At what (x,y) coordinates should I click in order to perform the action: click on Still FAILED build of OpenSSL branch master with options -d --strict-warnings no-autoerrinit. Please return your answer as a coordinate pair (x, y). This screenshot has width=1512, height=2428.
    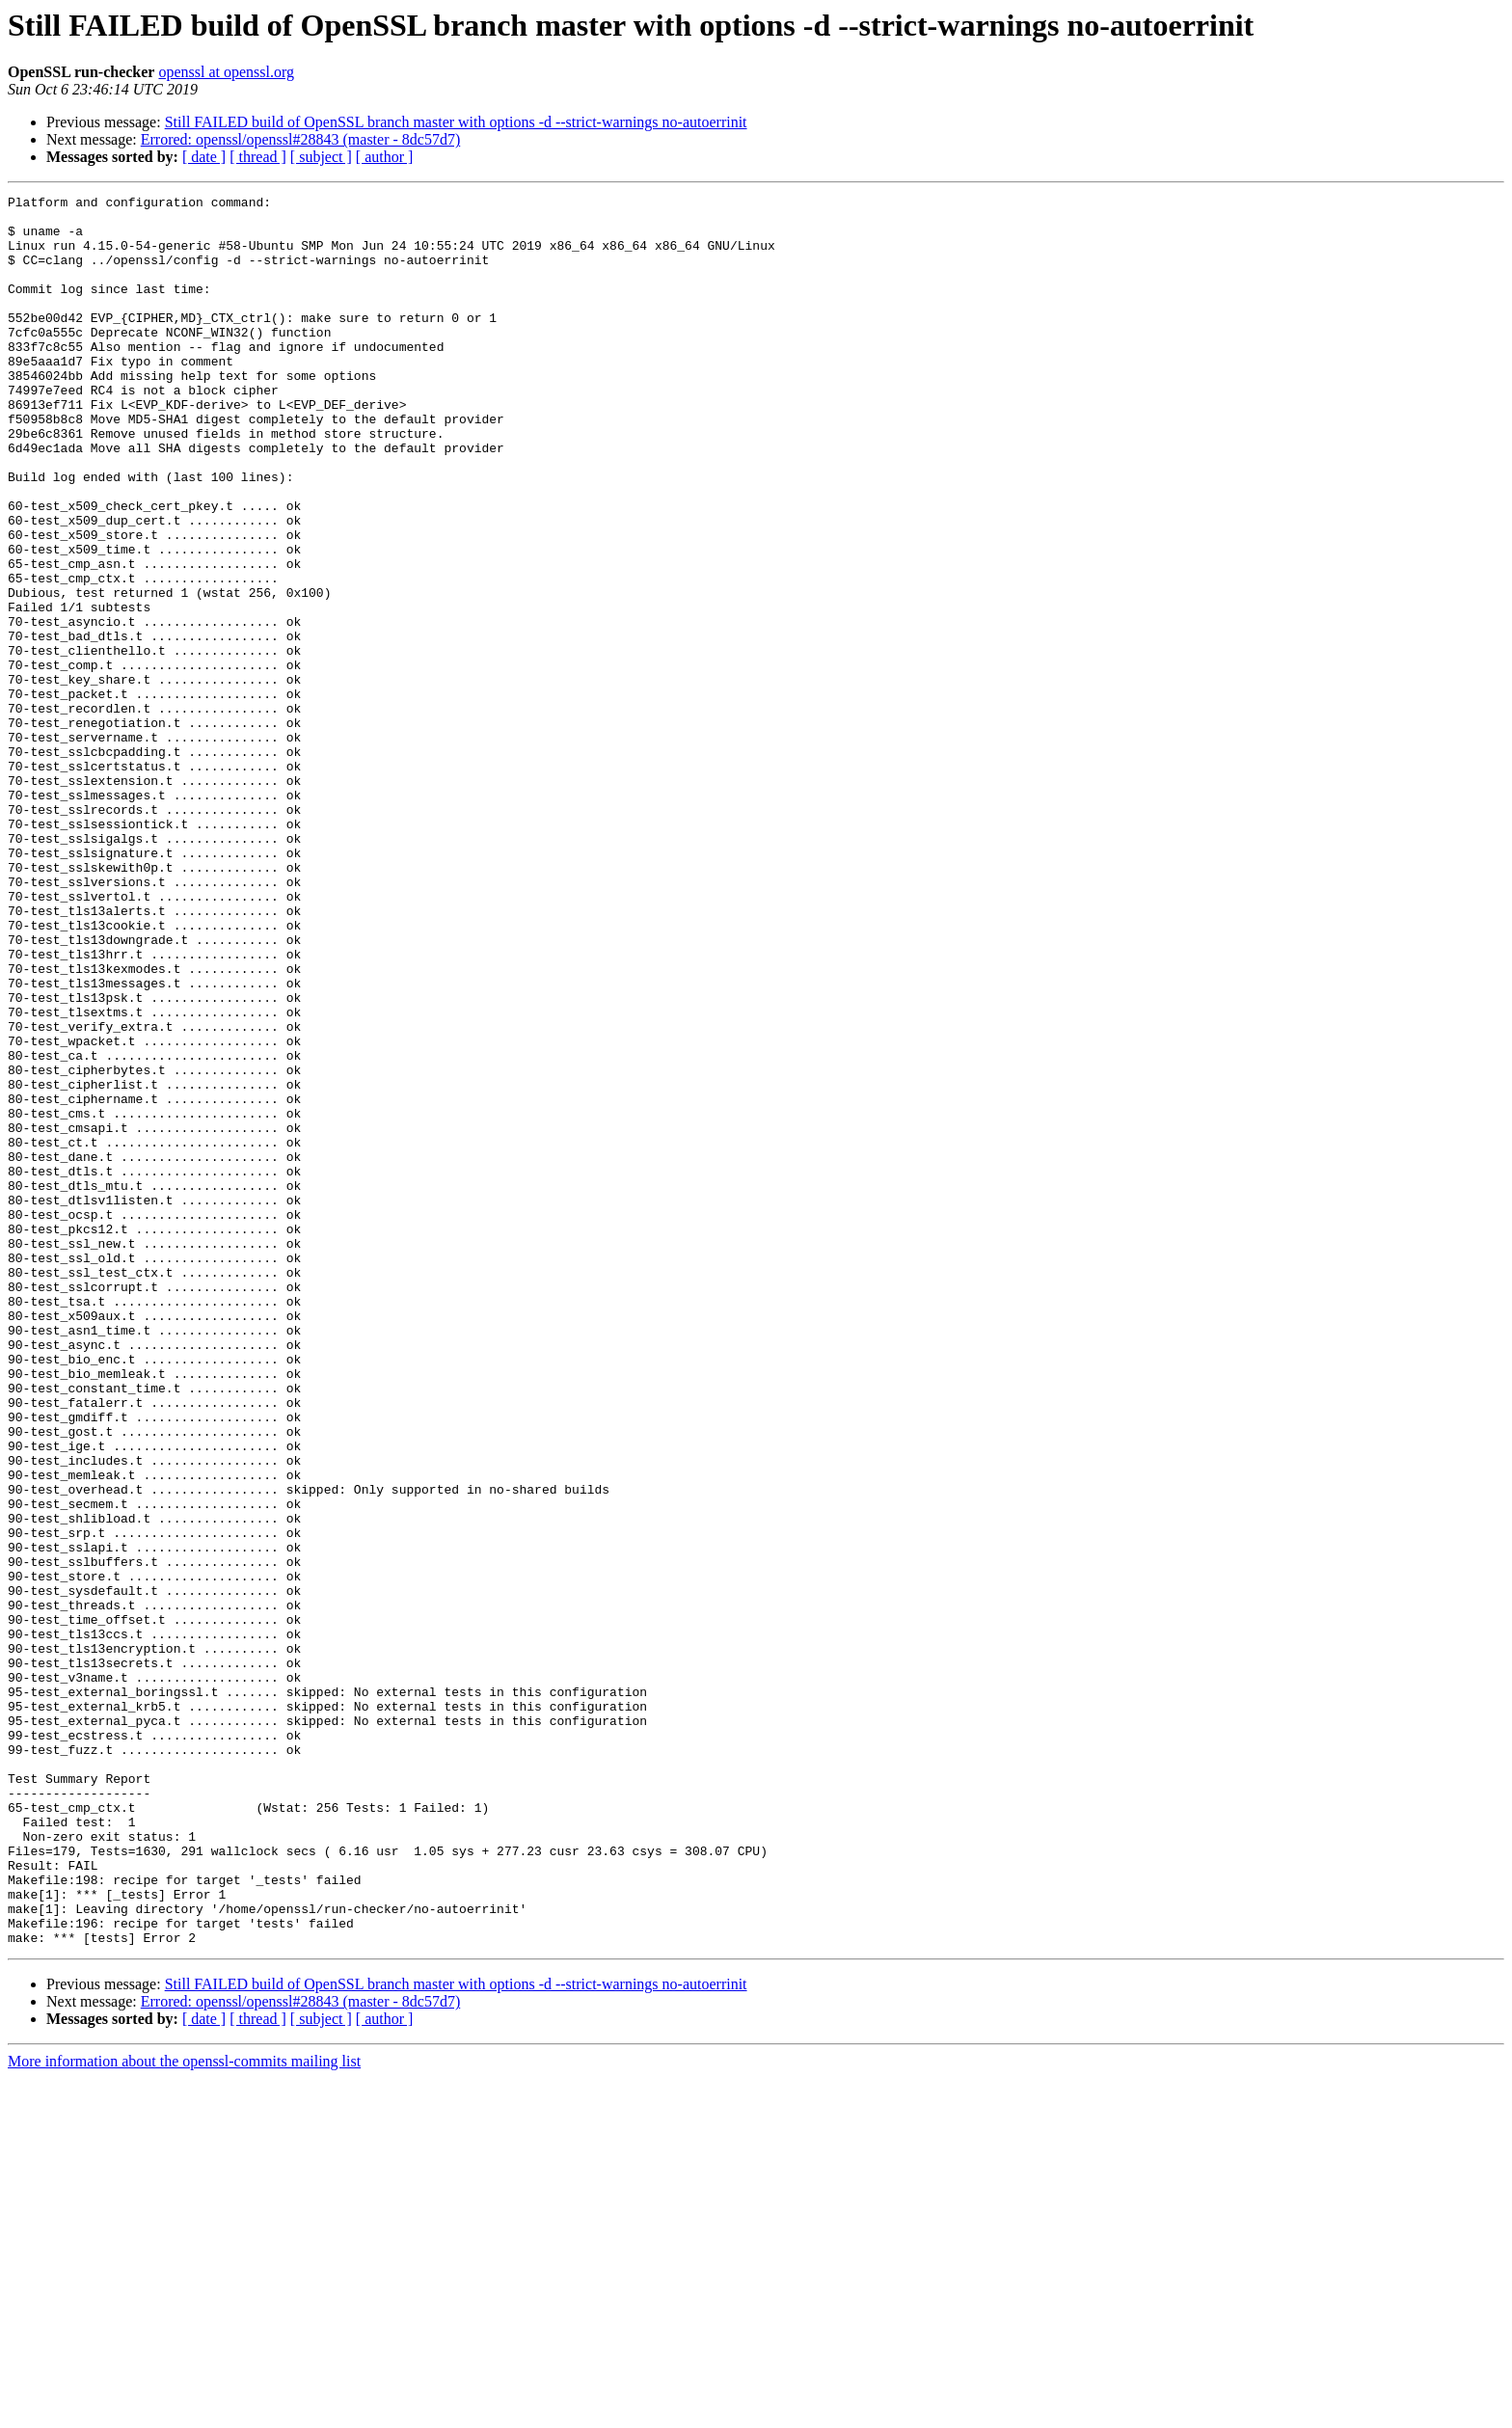
    Looking at the image, I should click on (456, 122).